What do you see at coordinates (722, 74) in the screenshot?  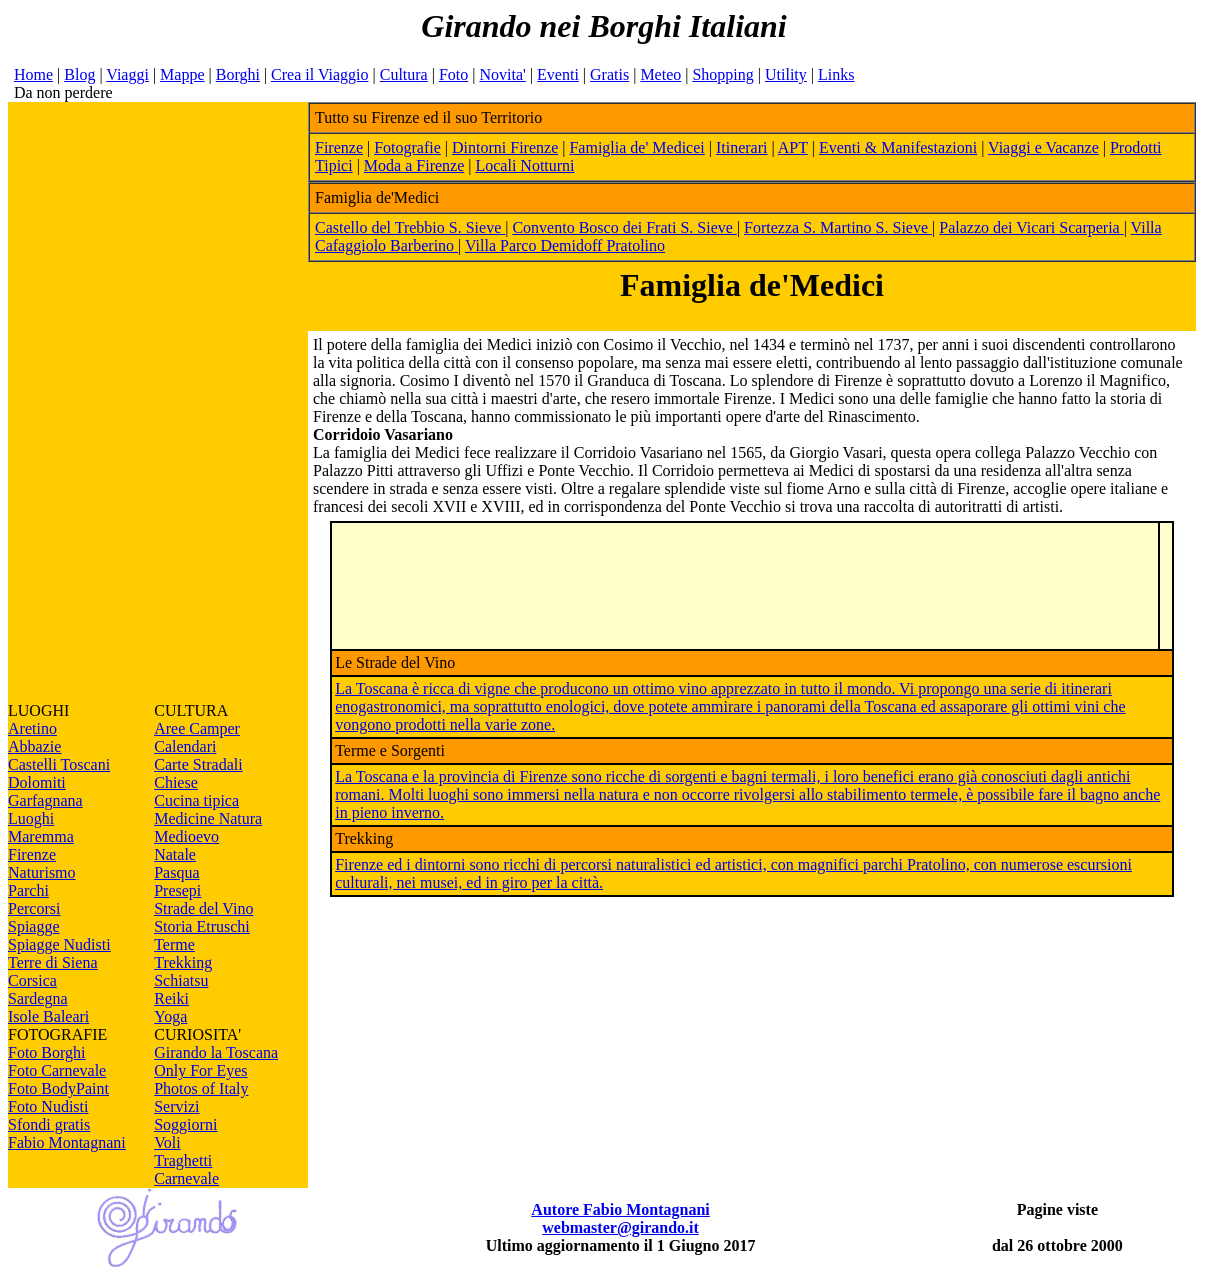 I see `Shopping` at bounding box center [722, 74].